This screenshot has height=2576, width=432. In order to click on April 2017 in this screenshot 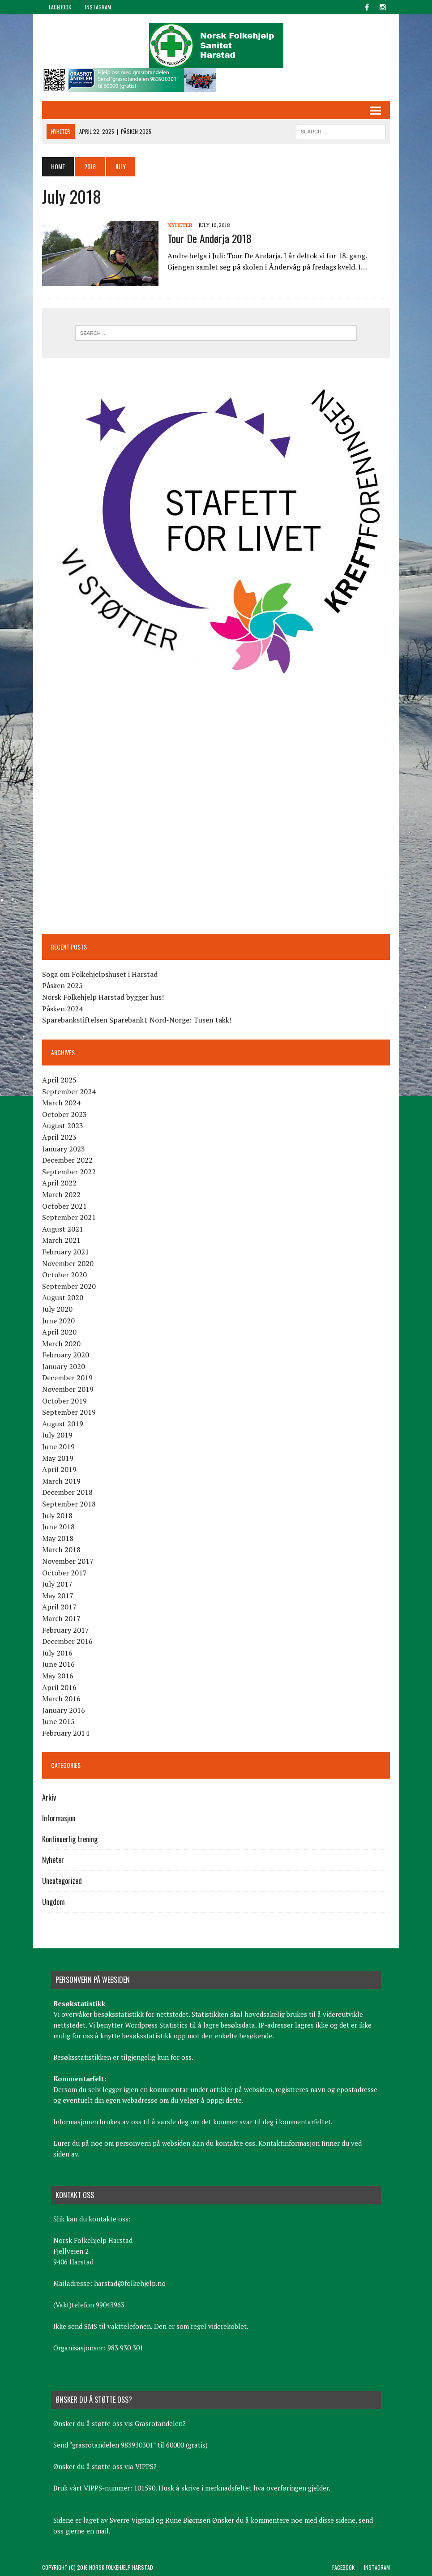, I will do `click(59, 1607)`.